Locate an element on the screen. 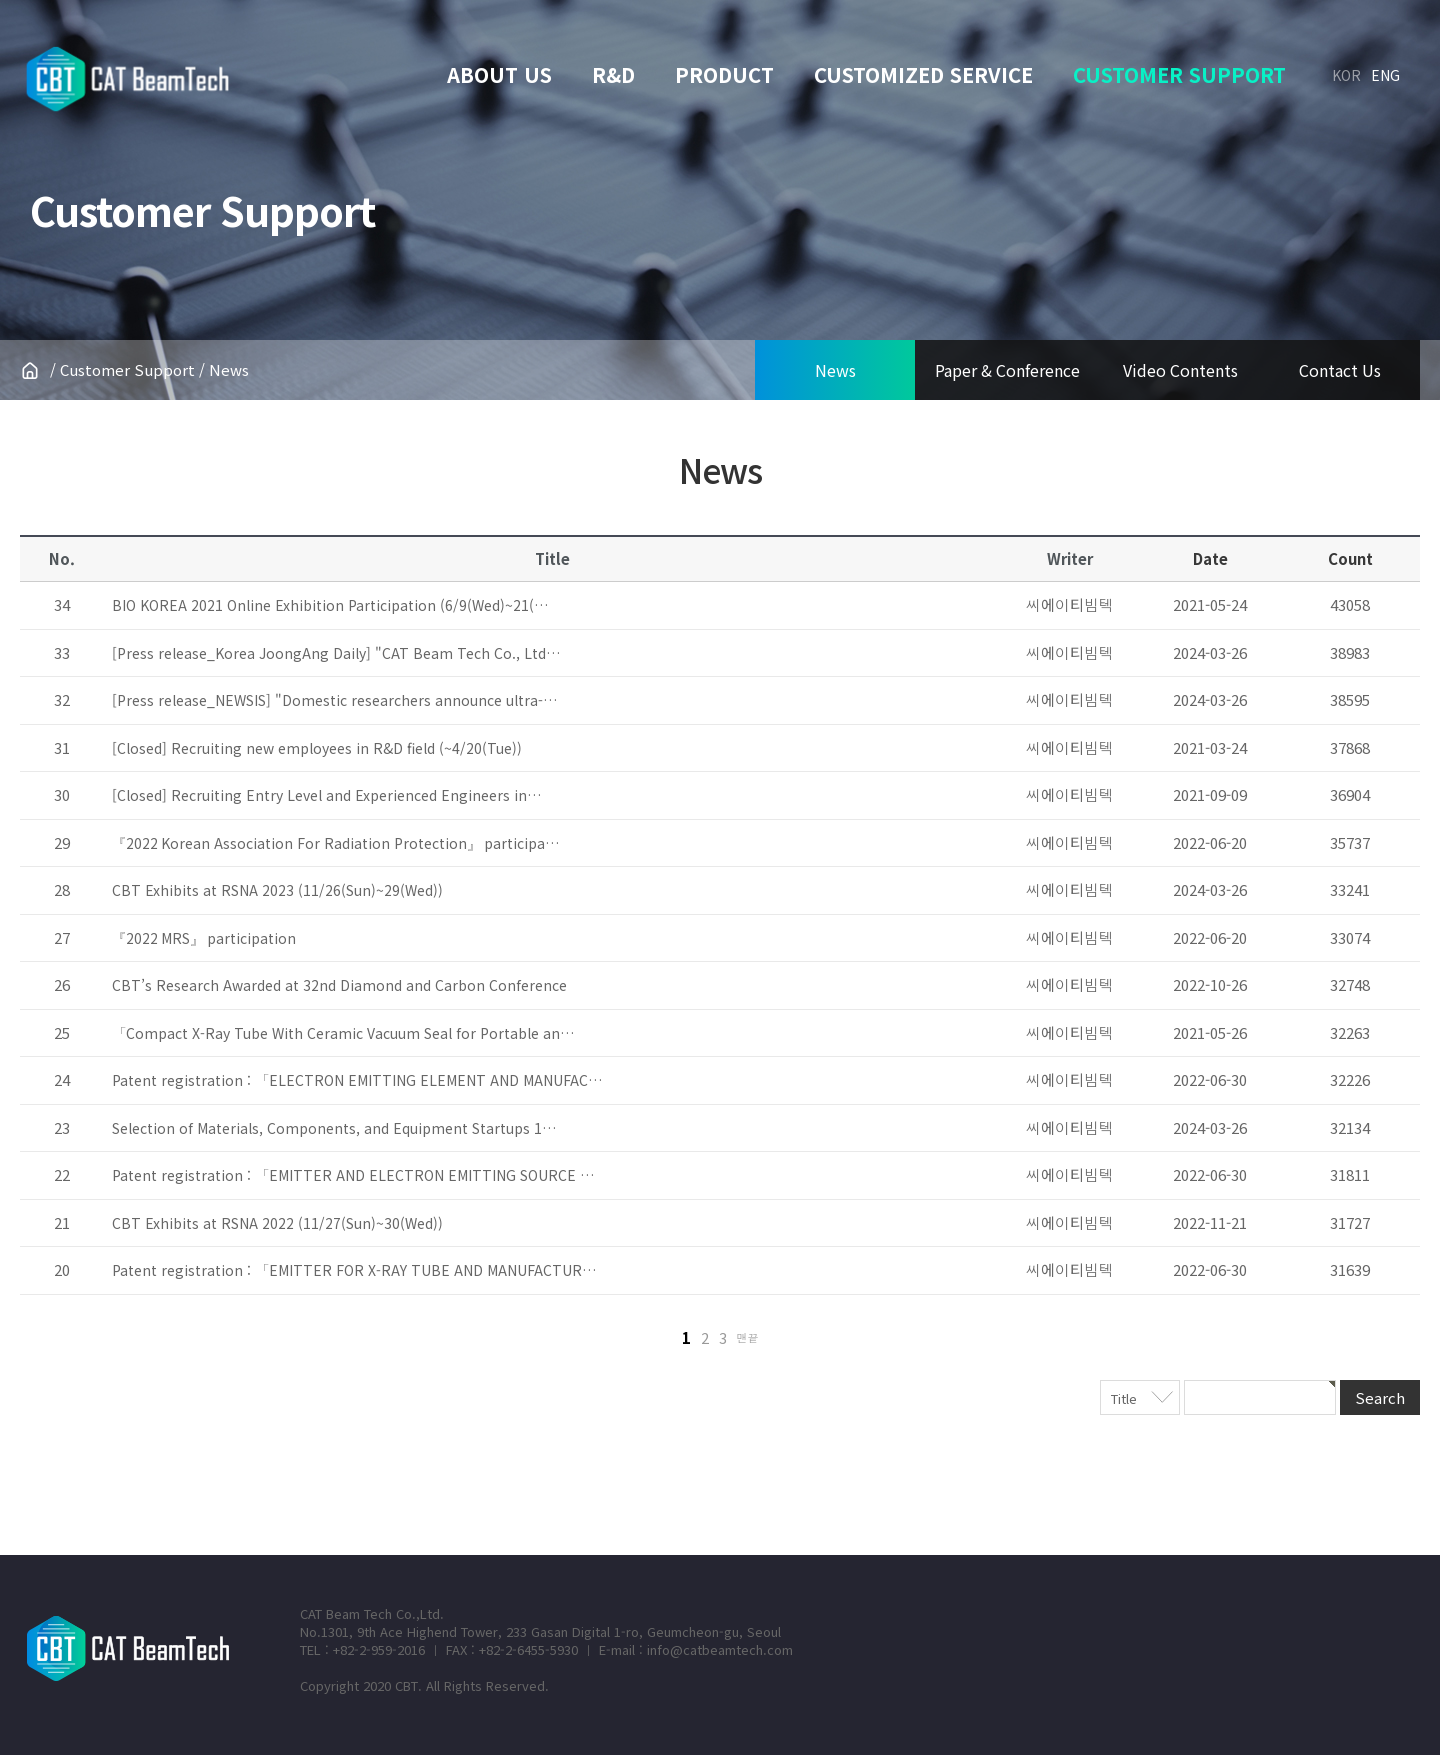 The width and height of the screenshot is (1440, 1755). CBT’s Research Awarded at 32nd Diamond and Carbon Conference is located at coordinates (339, 985).